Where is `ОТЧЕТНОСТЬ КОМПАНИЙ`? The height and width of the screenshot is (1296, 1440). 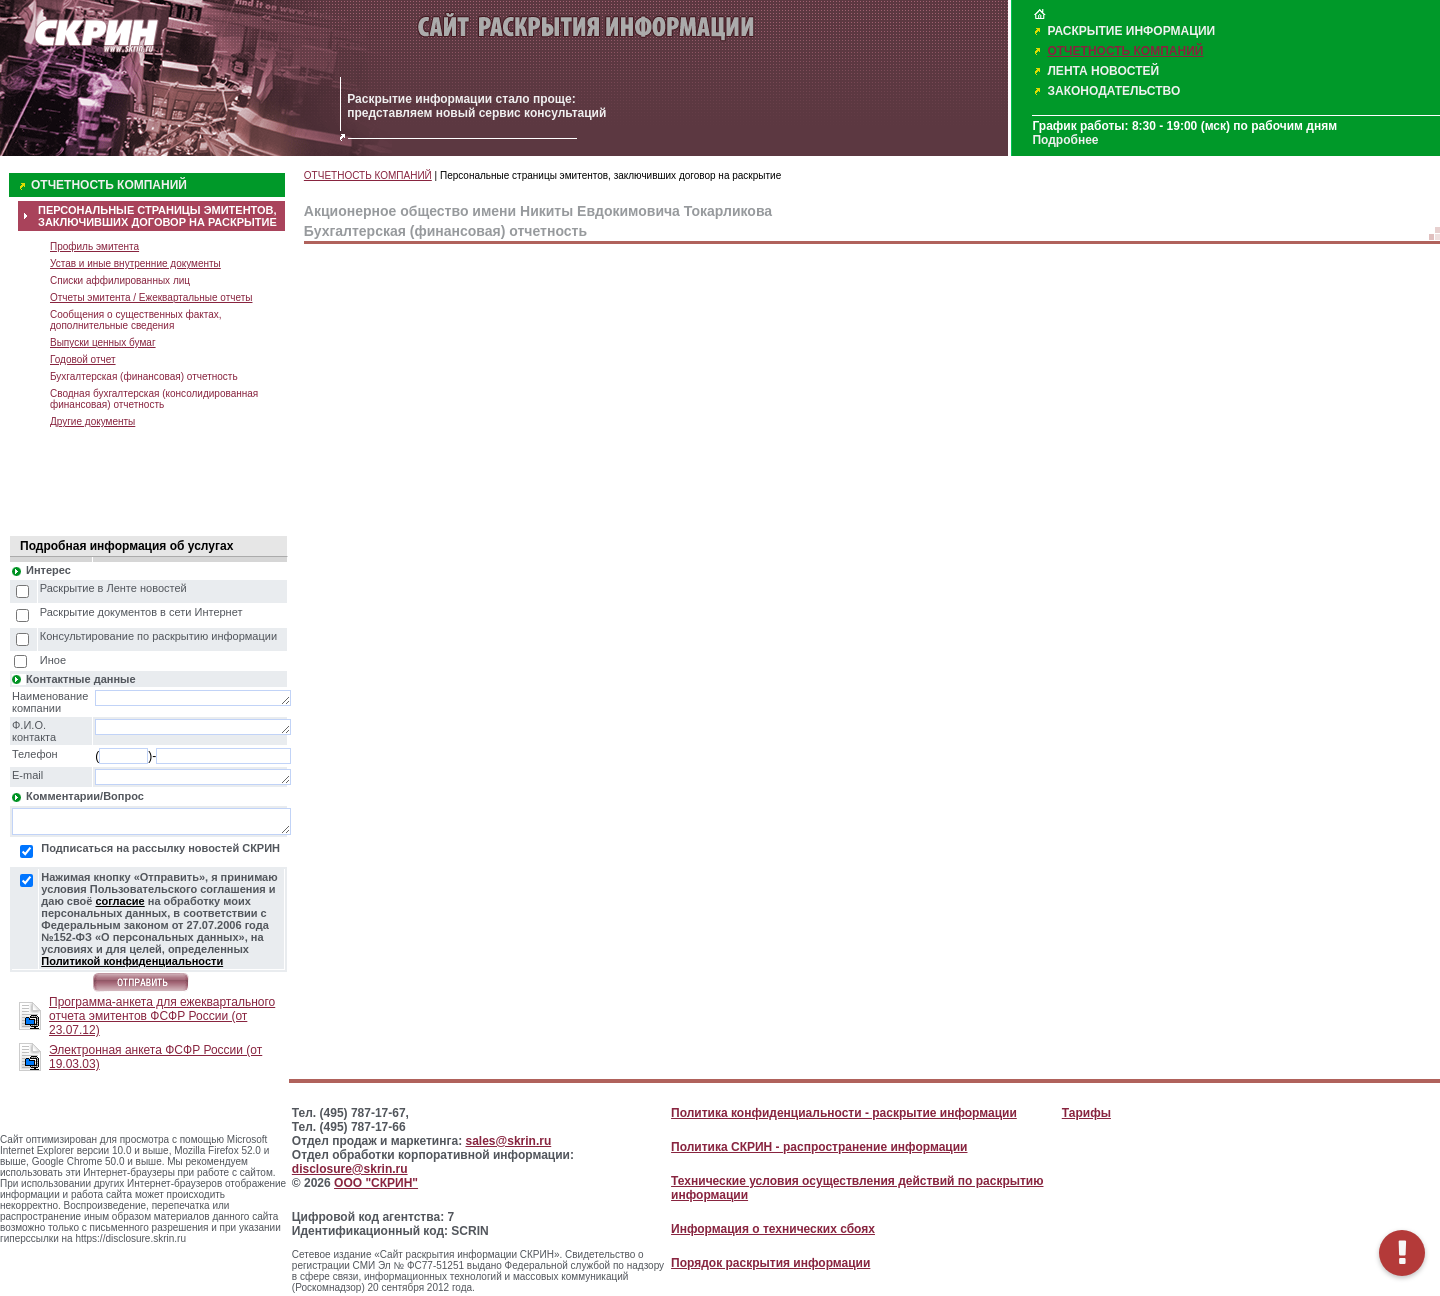 ОТЧЕТНОСТЬ КОМПАНИЙ is located at coordinates (1125, 51).